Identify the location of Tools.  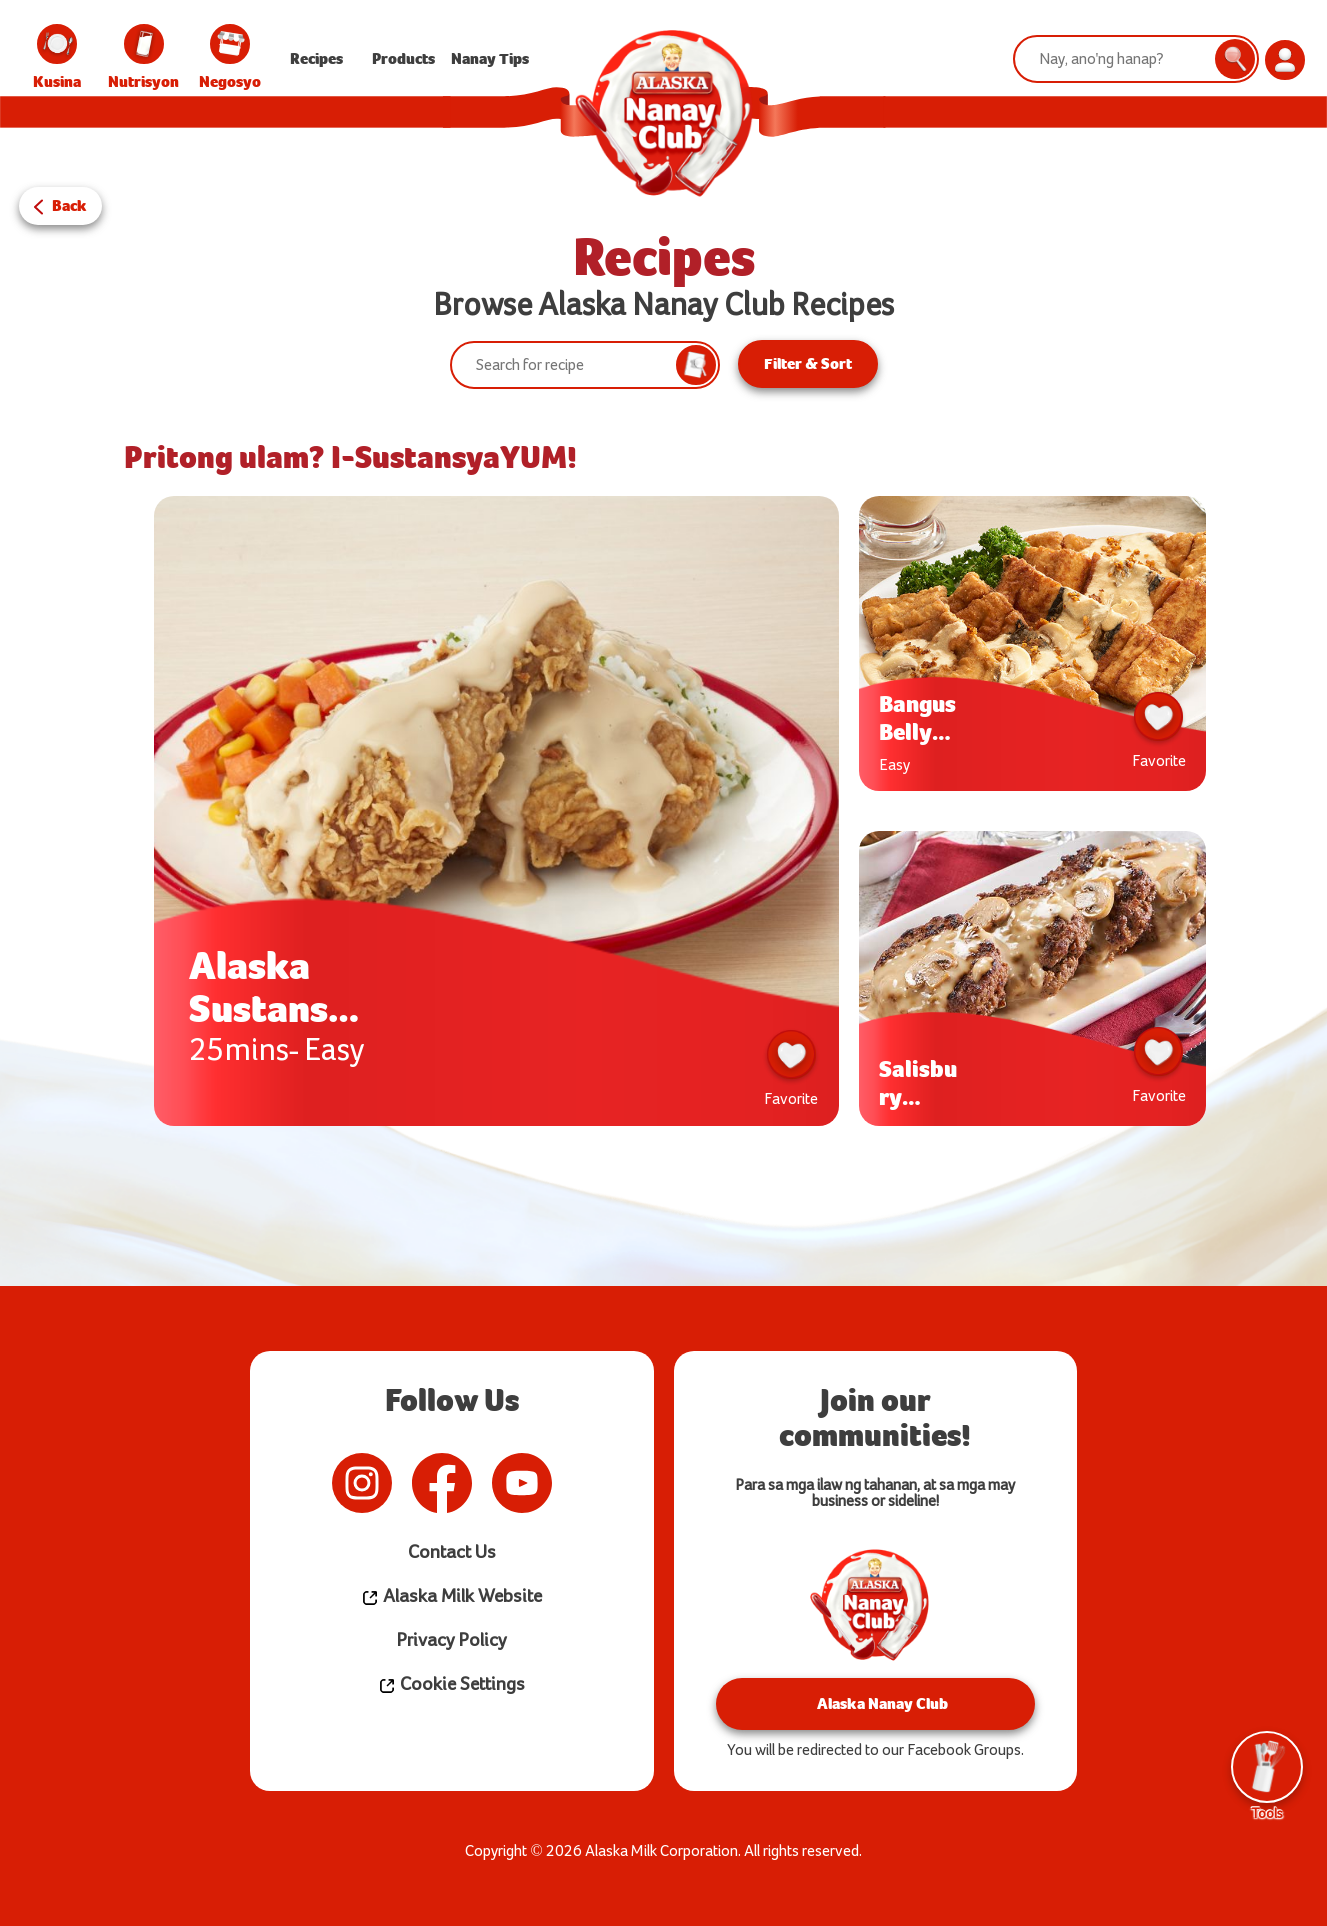
(1267, 1774).